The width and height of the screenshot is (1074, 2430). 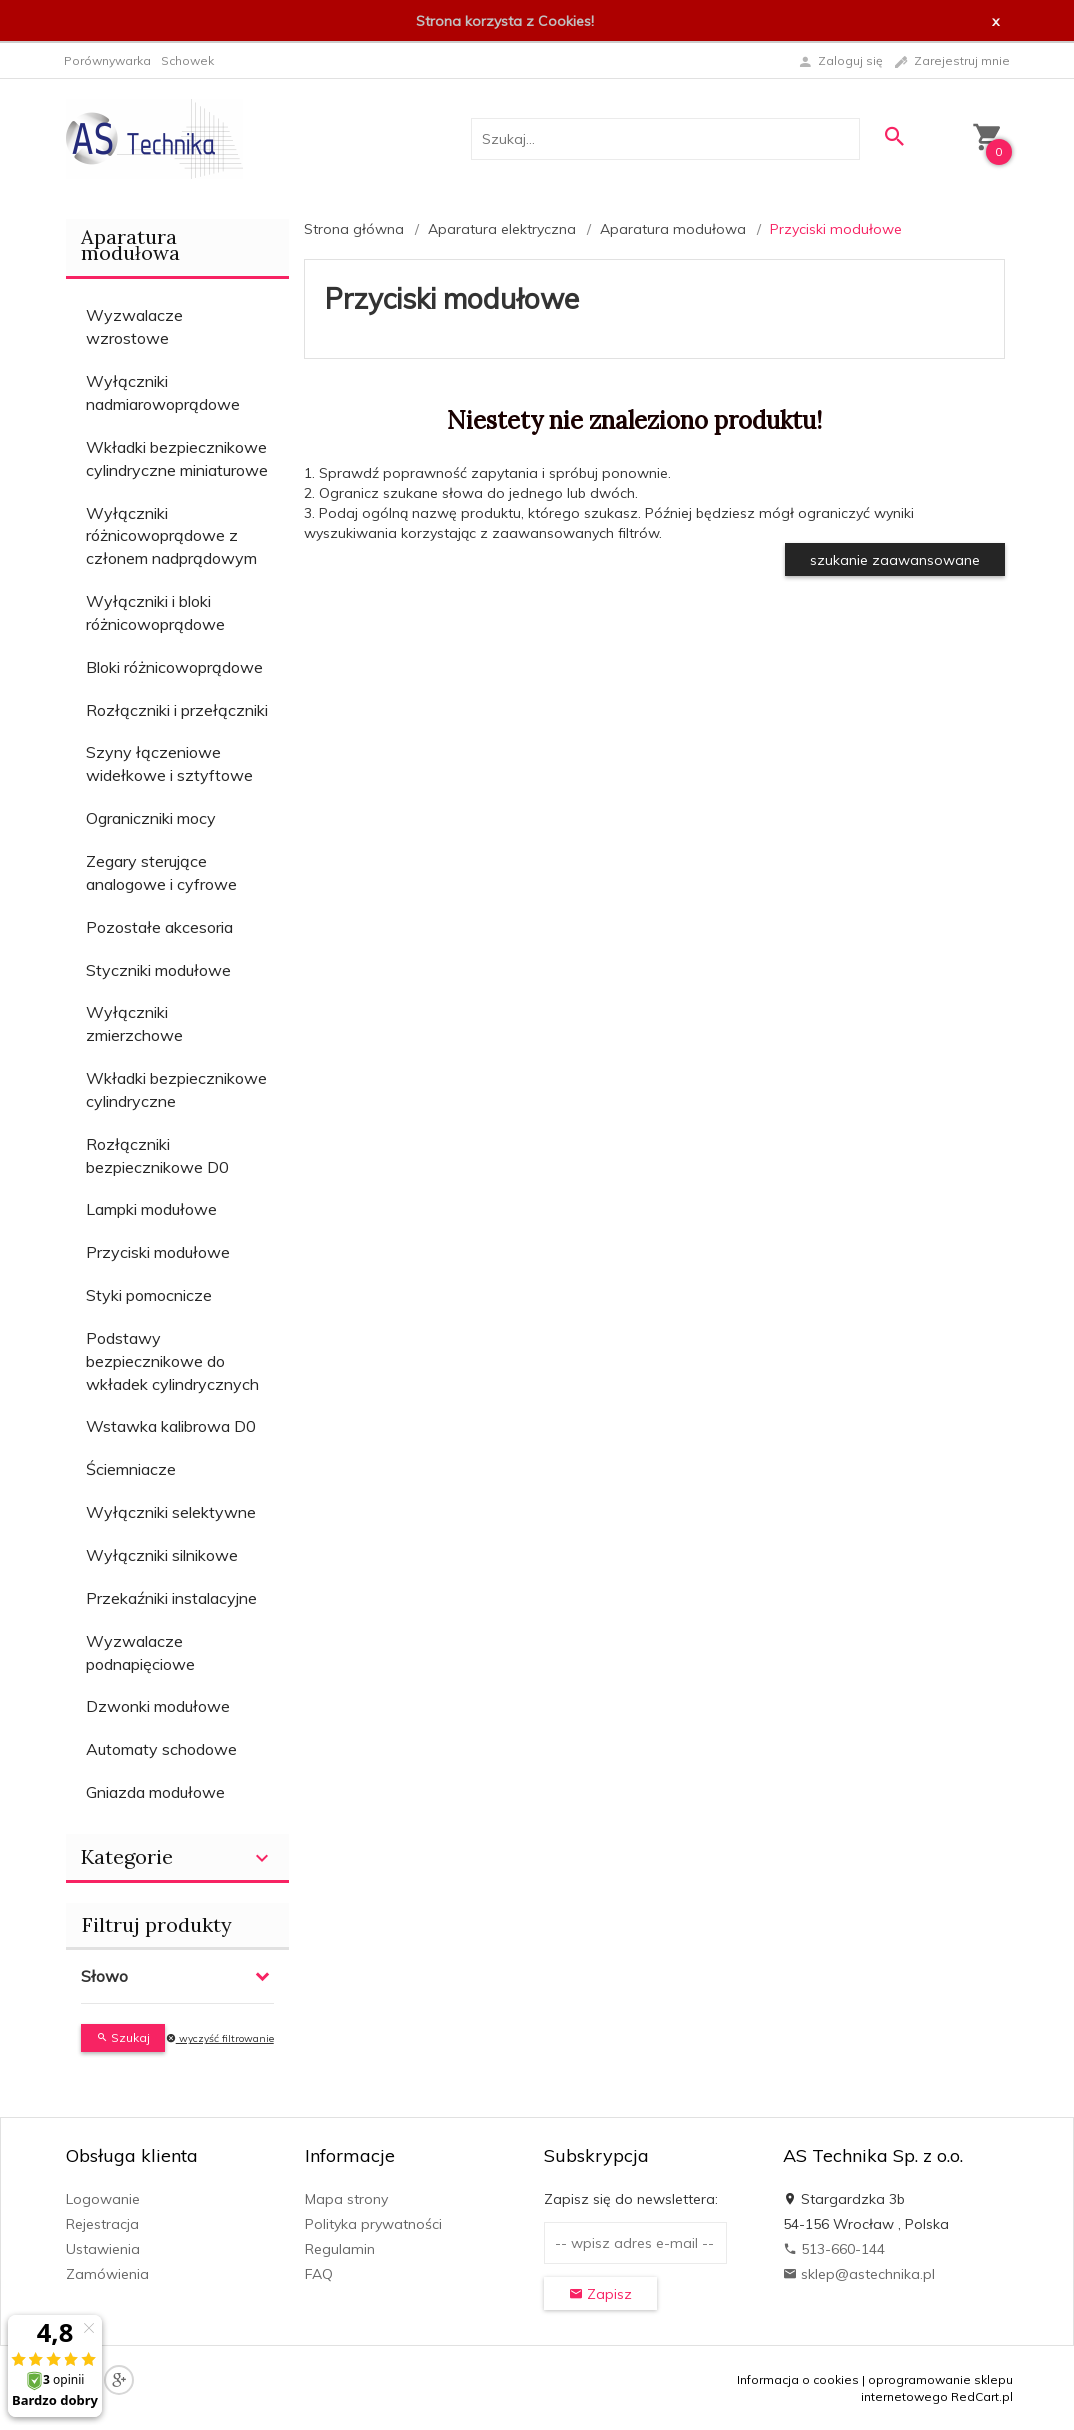 I want to click on Wyłączniki nadmiarowoprądowe, so click(x=163, y=392).